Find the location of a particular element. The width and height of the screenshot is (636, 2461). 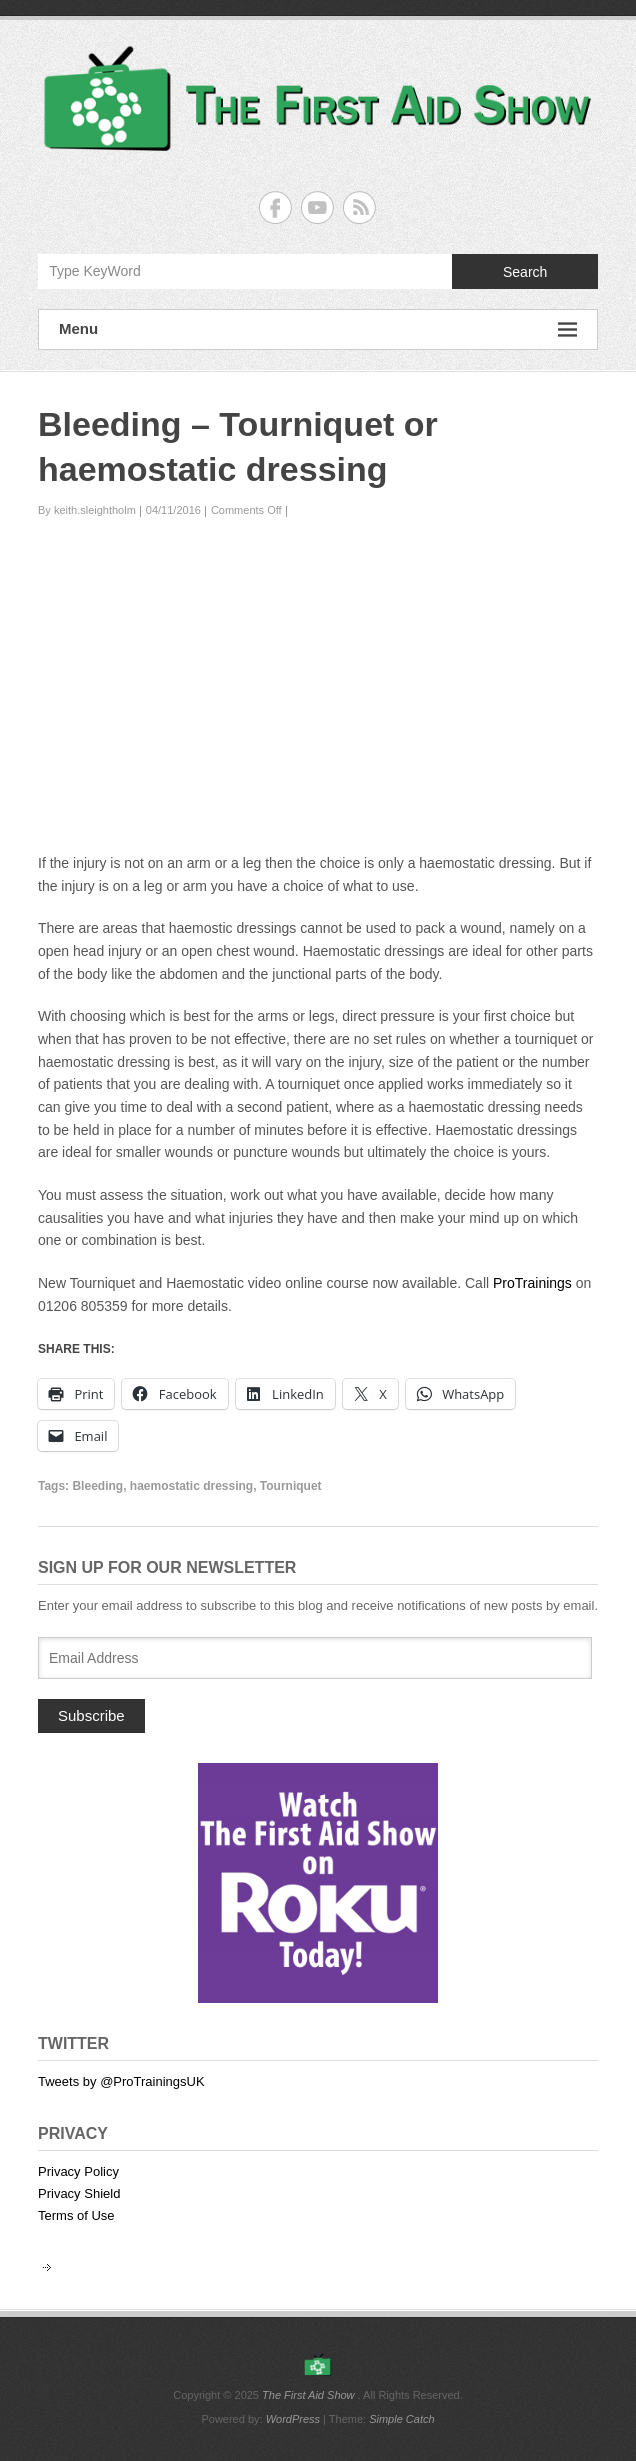

Search is located at coordinates (525, 272).